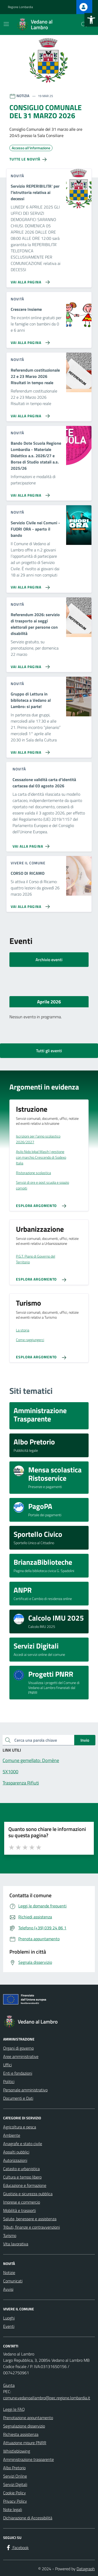 The height and width of the screenshot is (2576, 98). I want to click on Giustizia e sicurezza pubblica, so click(28, 2194).